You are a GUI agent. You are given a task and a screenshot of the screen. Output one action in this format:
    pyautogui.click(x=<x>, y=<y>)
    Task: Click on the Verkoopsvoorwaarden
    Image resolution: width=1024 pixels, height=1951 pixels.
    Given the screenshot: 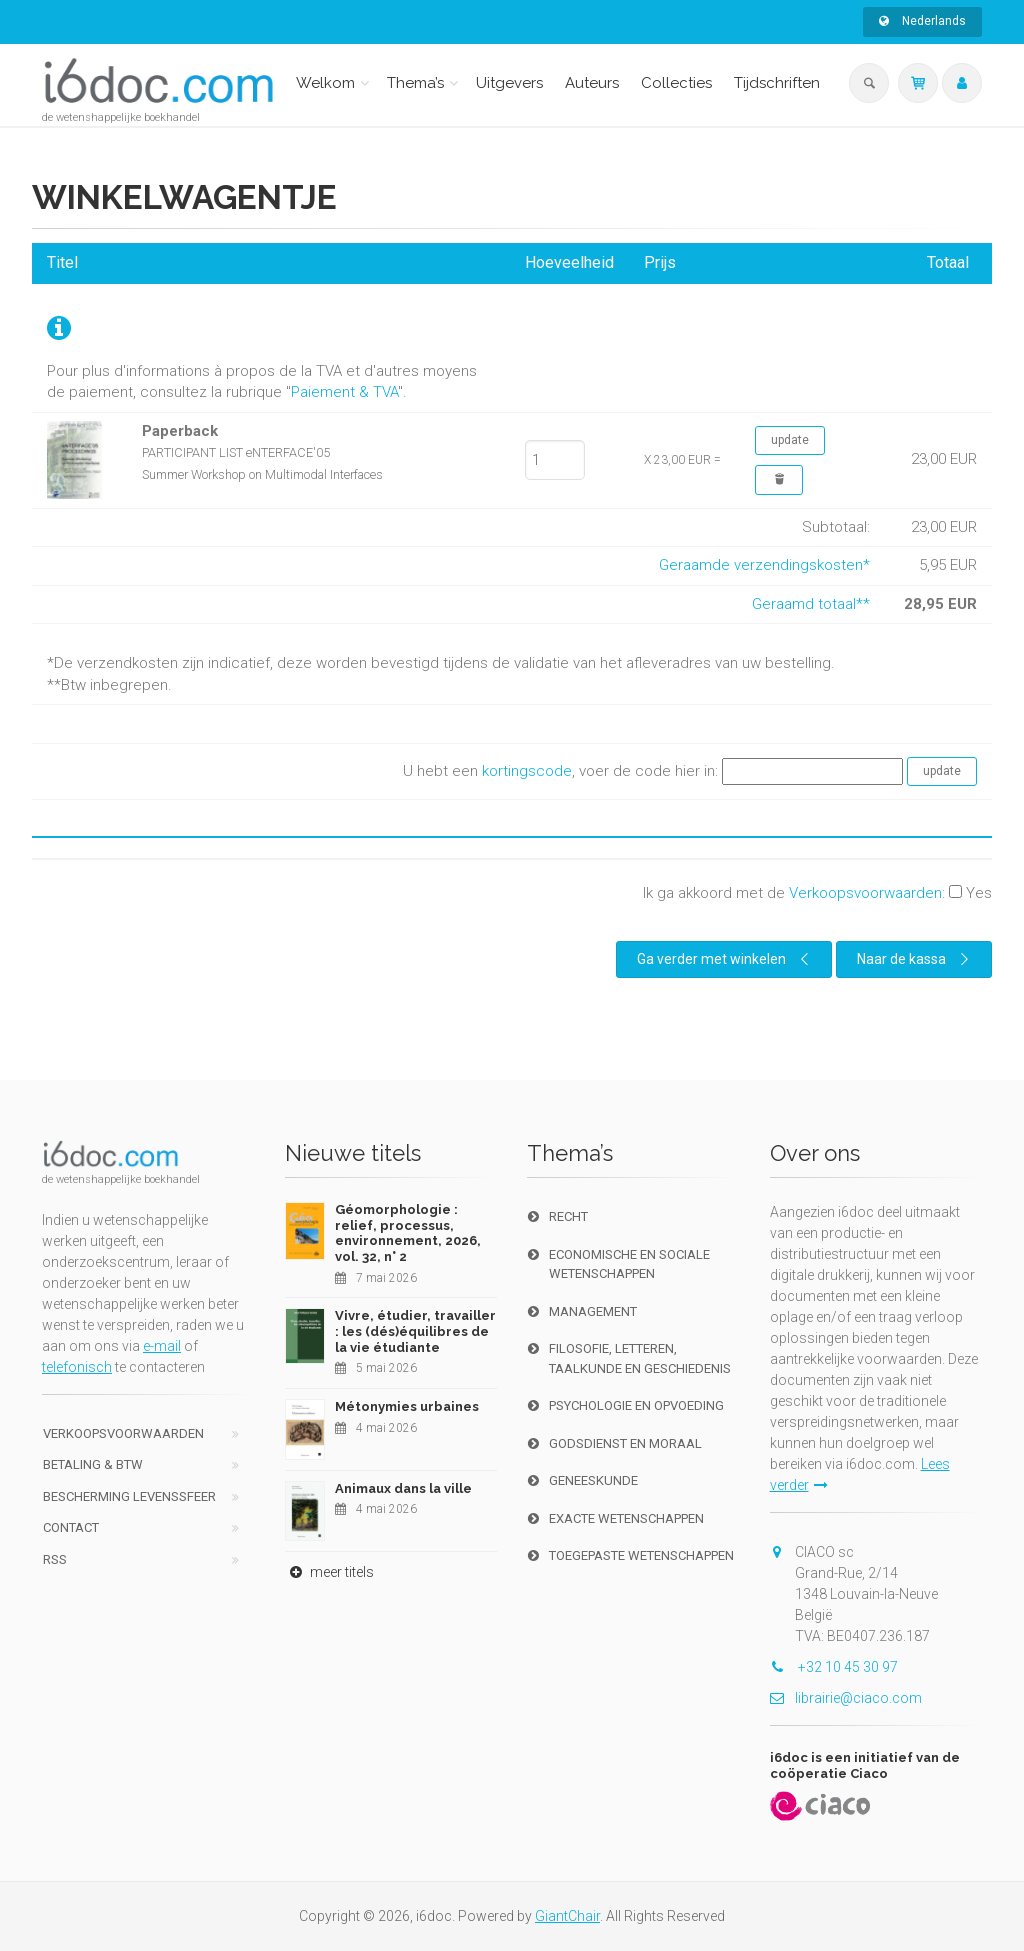 What is the action you would take?
    pyautogui.click(x=865, y=893)
    